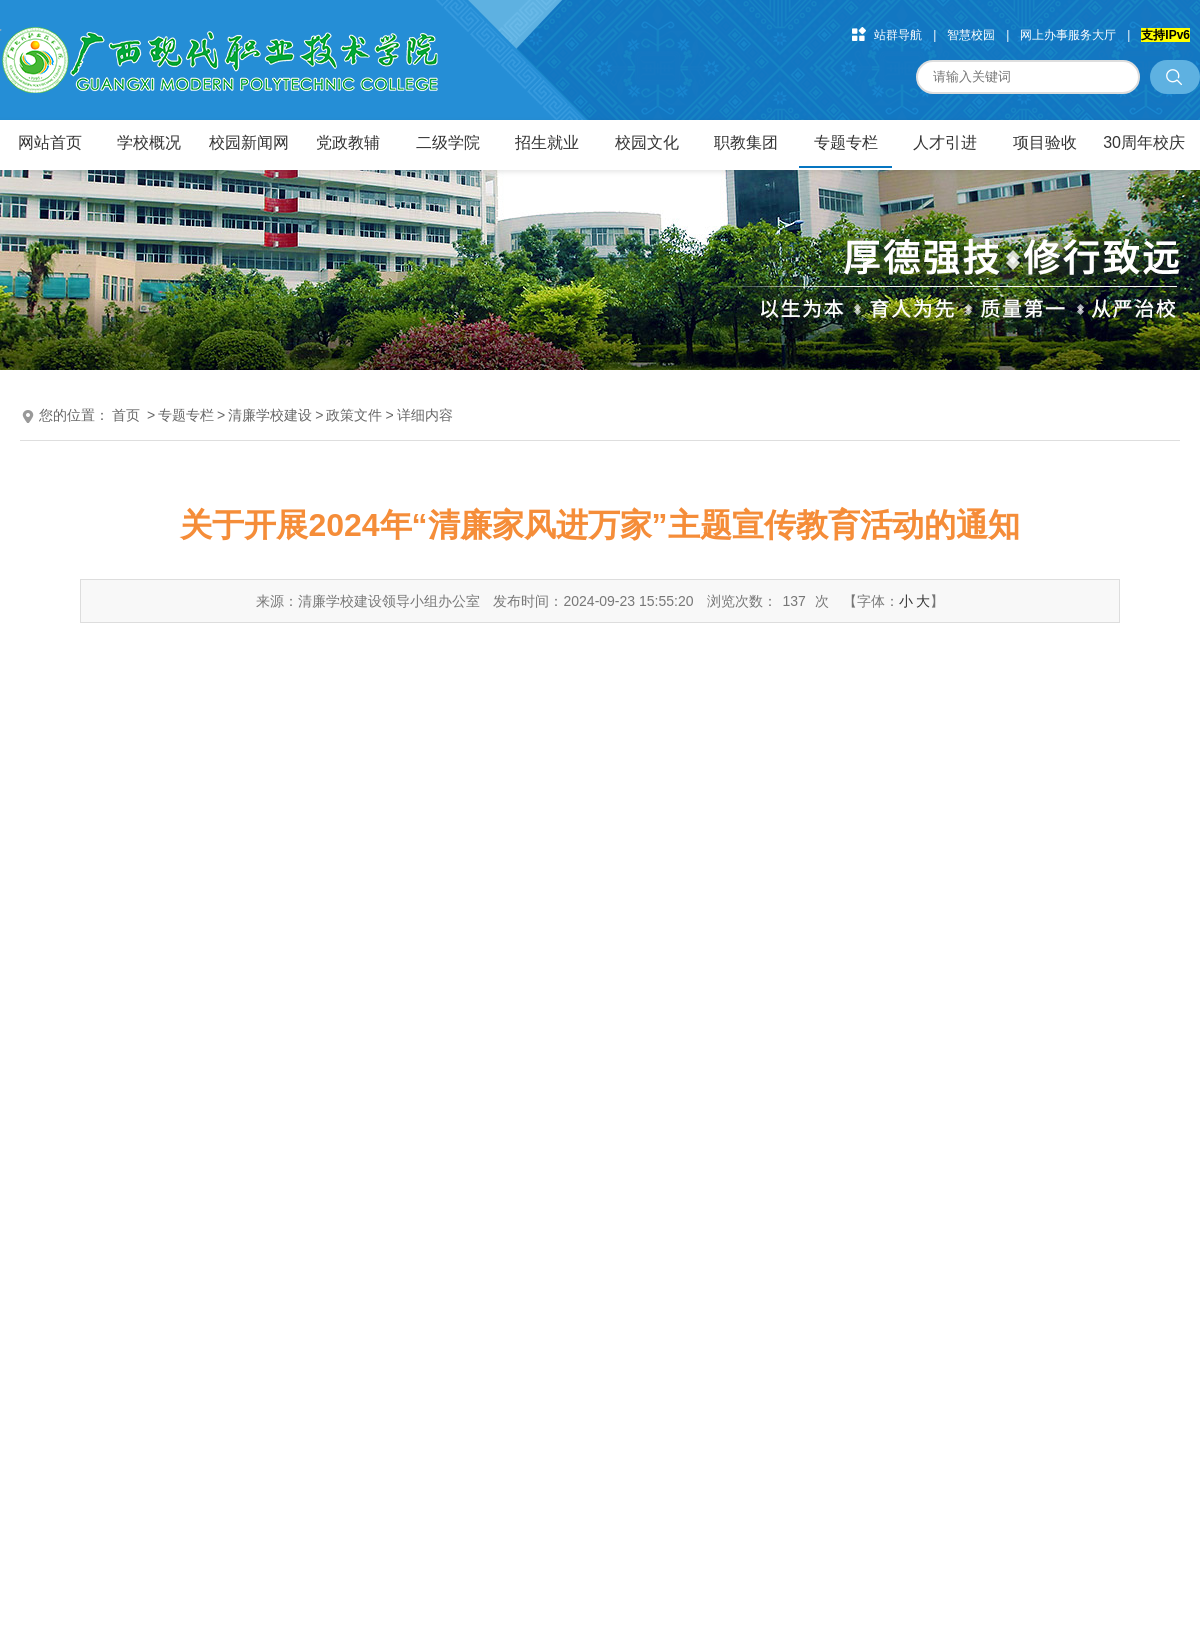 The image size is (1200, 1628). Describe the element at coordinates (547, 142) in the screenshot. I see `招生就业` at that location.